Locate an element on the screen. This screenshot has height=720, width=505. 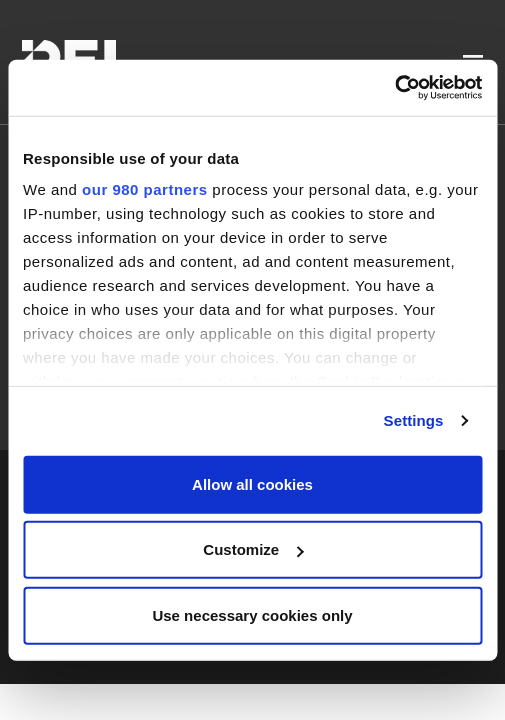
Settings is located at coordinates (414, 420).